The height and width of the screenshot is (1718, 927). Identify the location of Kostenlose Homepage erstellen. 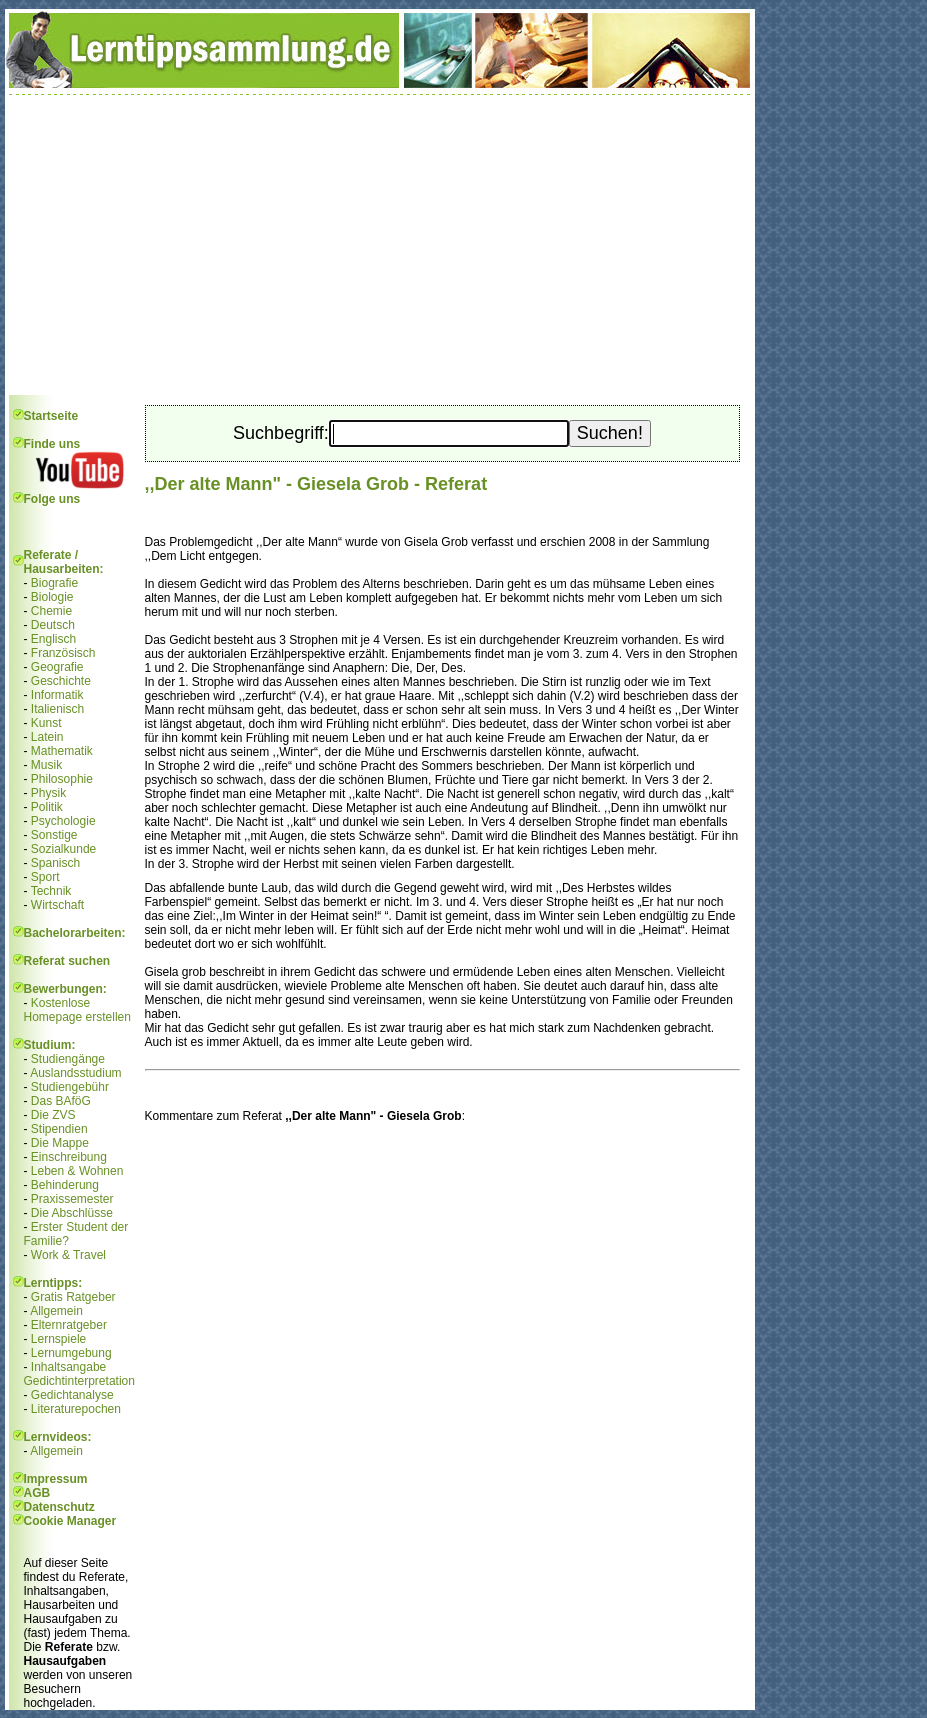
(77, 1010).